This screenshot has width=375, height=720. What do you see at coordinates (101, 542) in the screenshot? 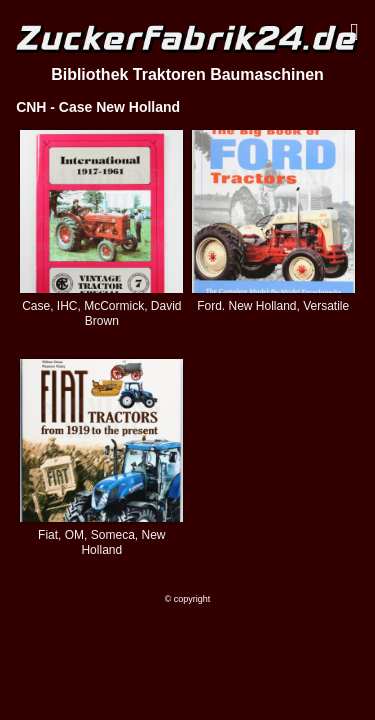
I see `Fiat, OM, Someca, New Holland` at bounding box center [101, 542].